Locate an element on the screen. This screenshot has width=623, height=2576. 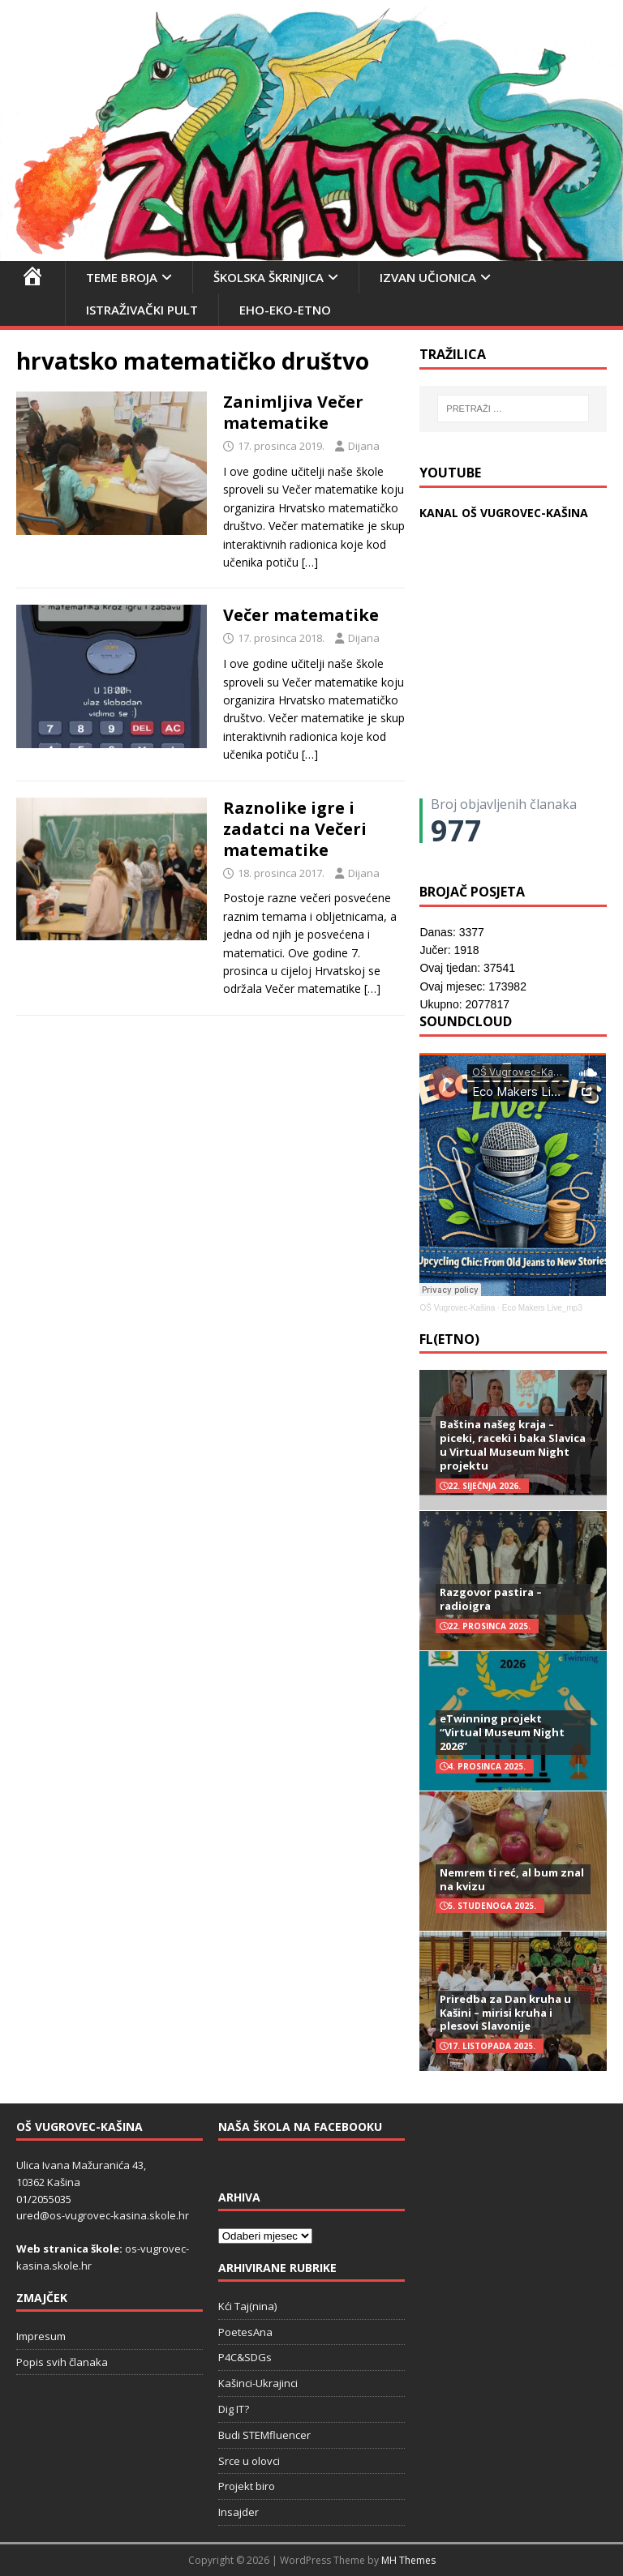
Kašinci-Ukrajinci is located at coordinates (258, 2383).